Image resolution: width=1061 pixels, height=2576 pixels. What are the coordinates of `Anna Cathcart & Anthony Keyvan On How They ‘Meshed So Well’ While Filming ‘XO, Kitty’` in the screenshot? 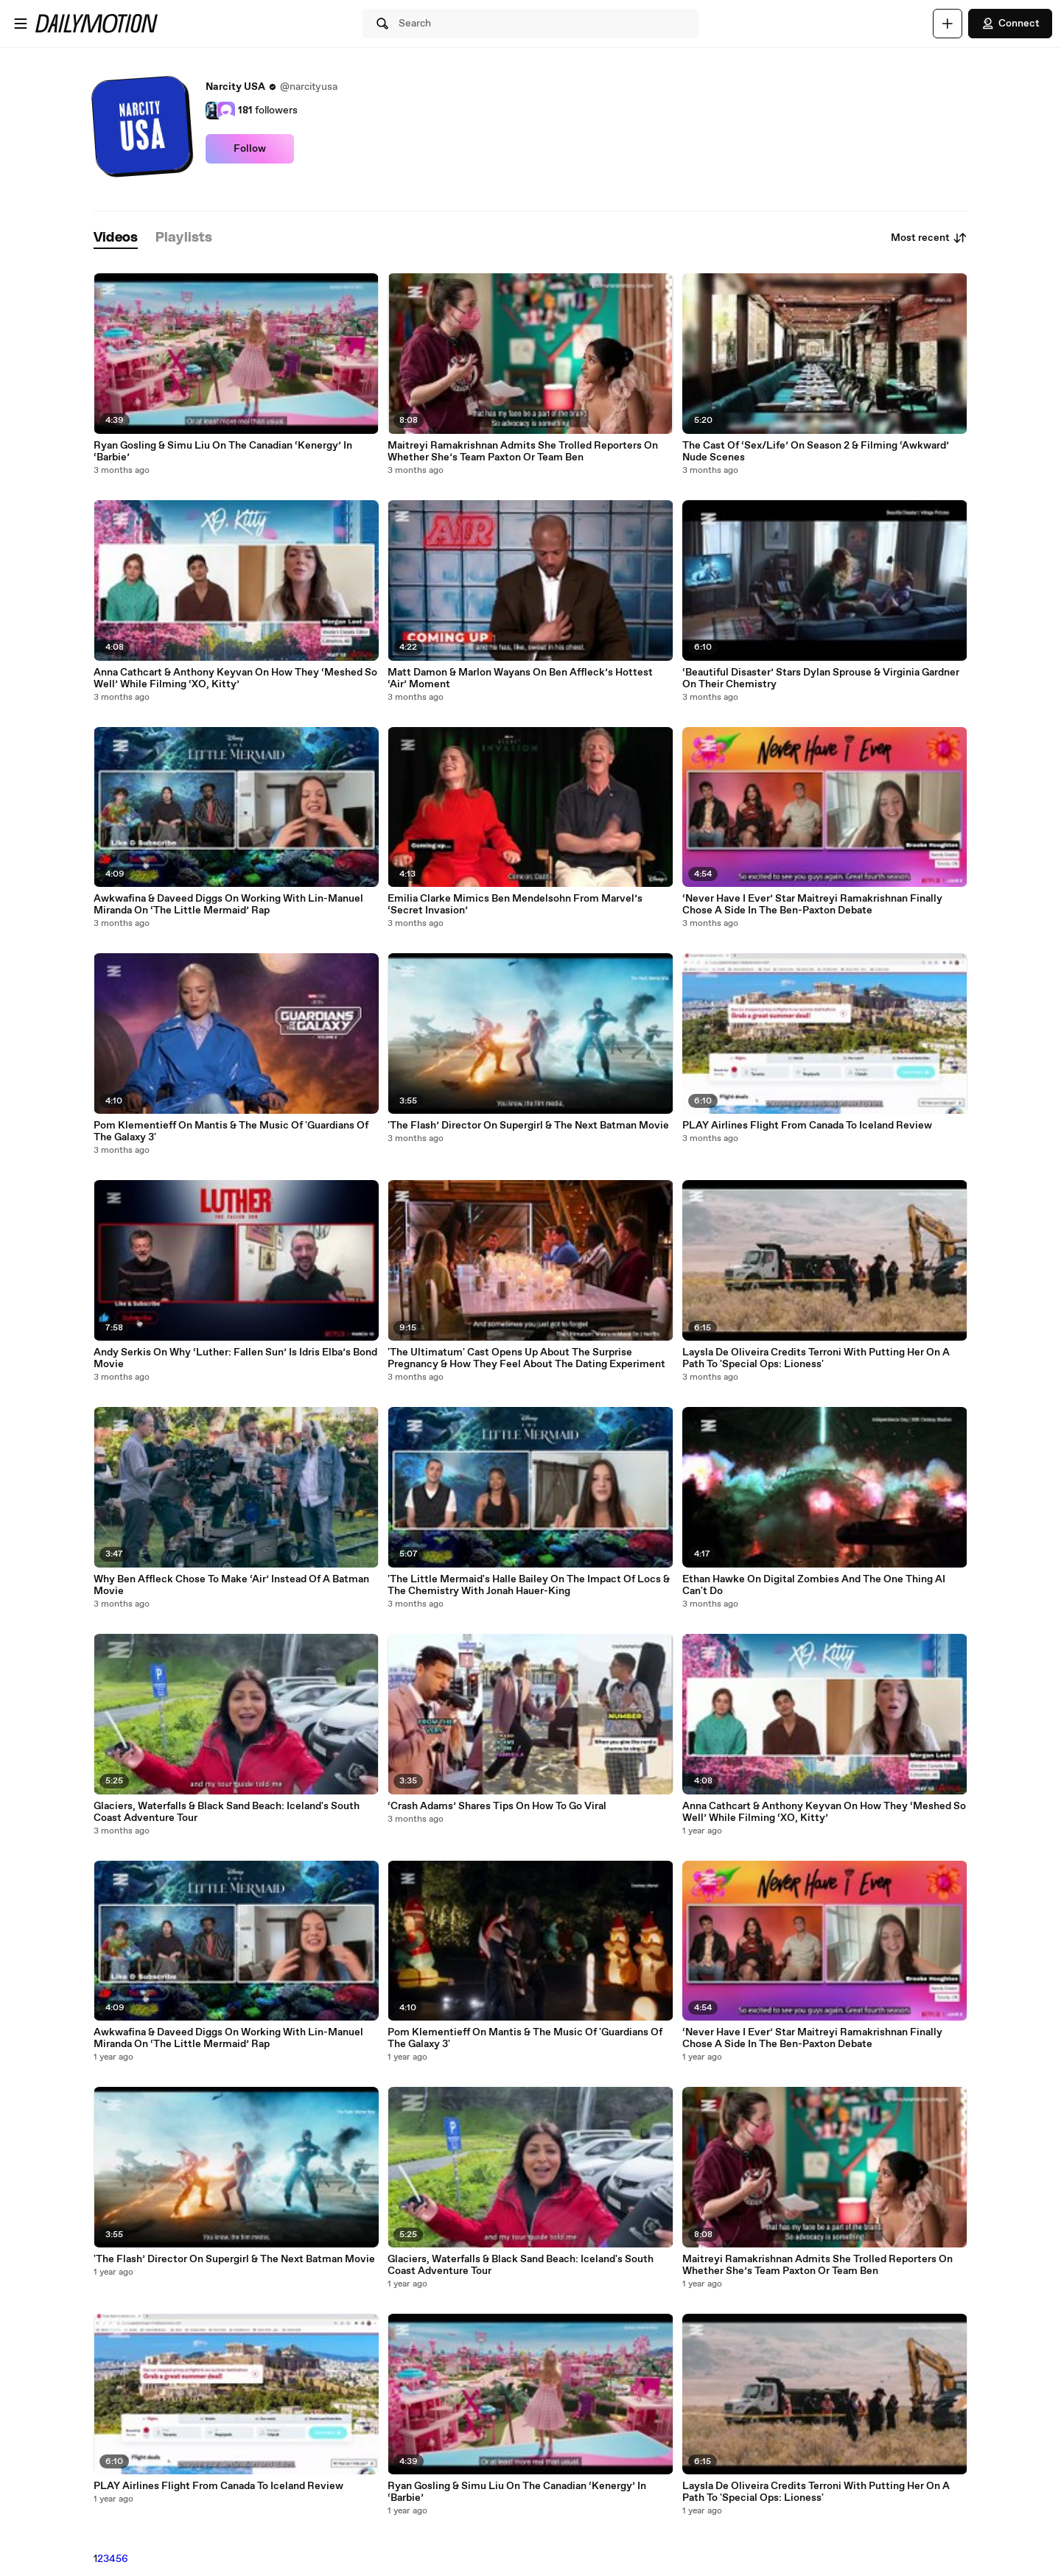 It's located at (235, 678).